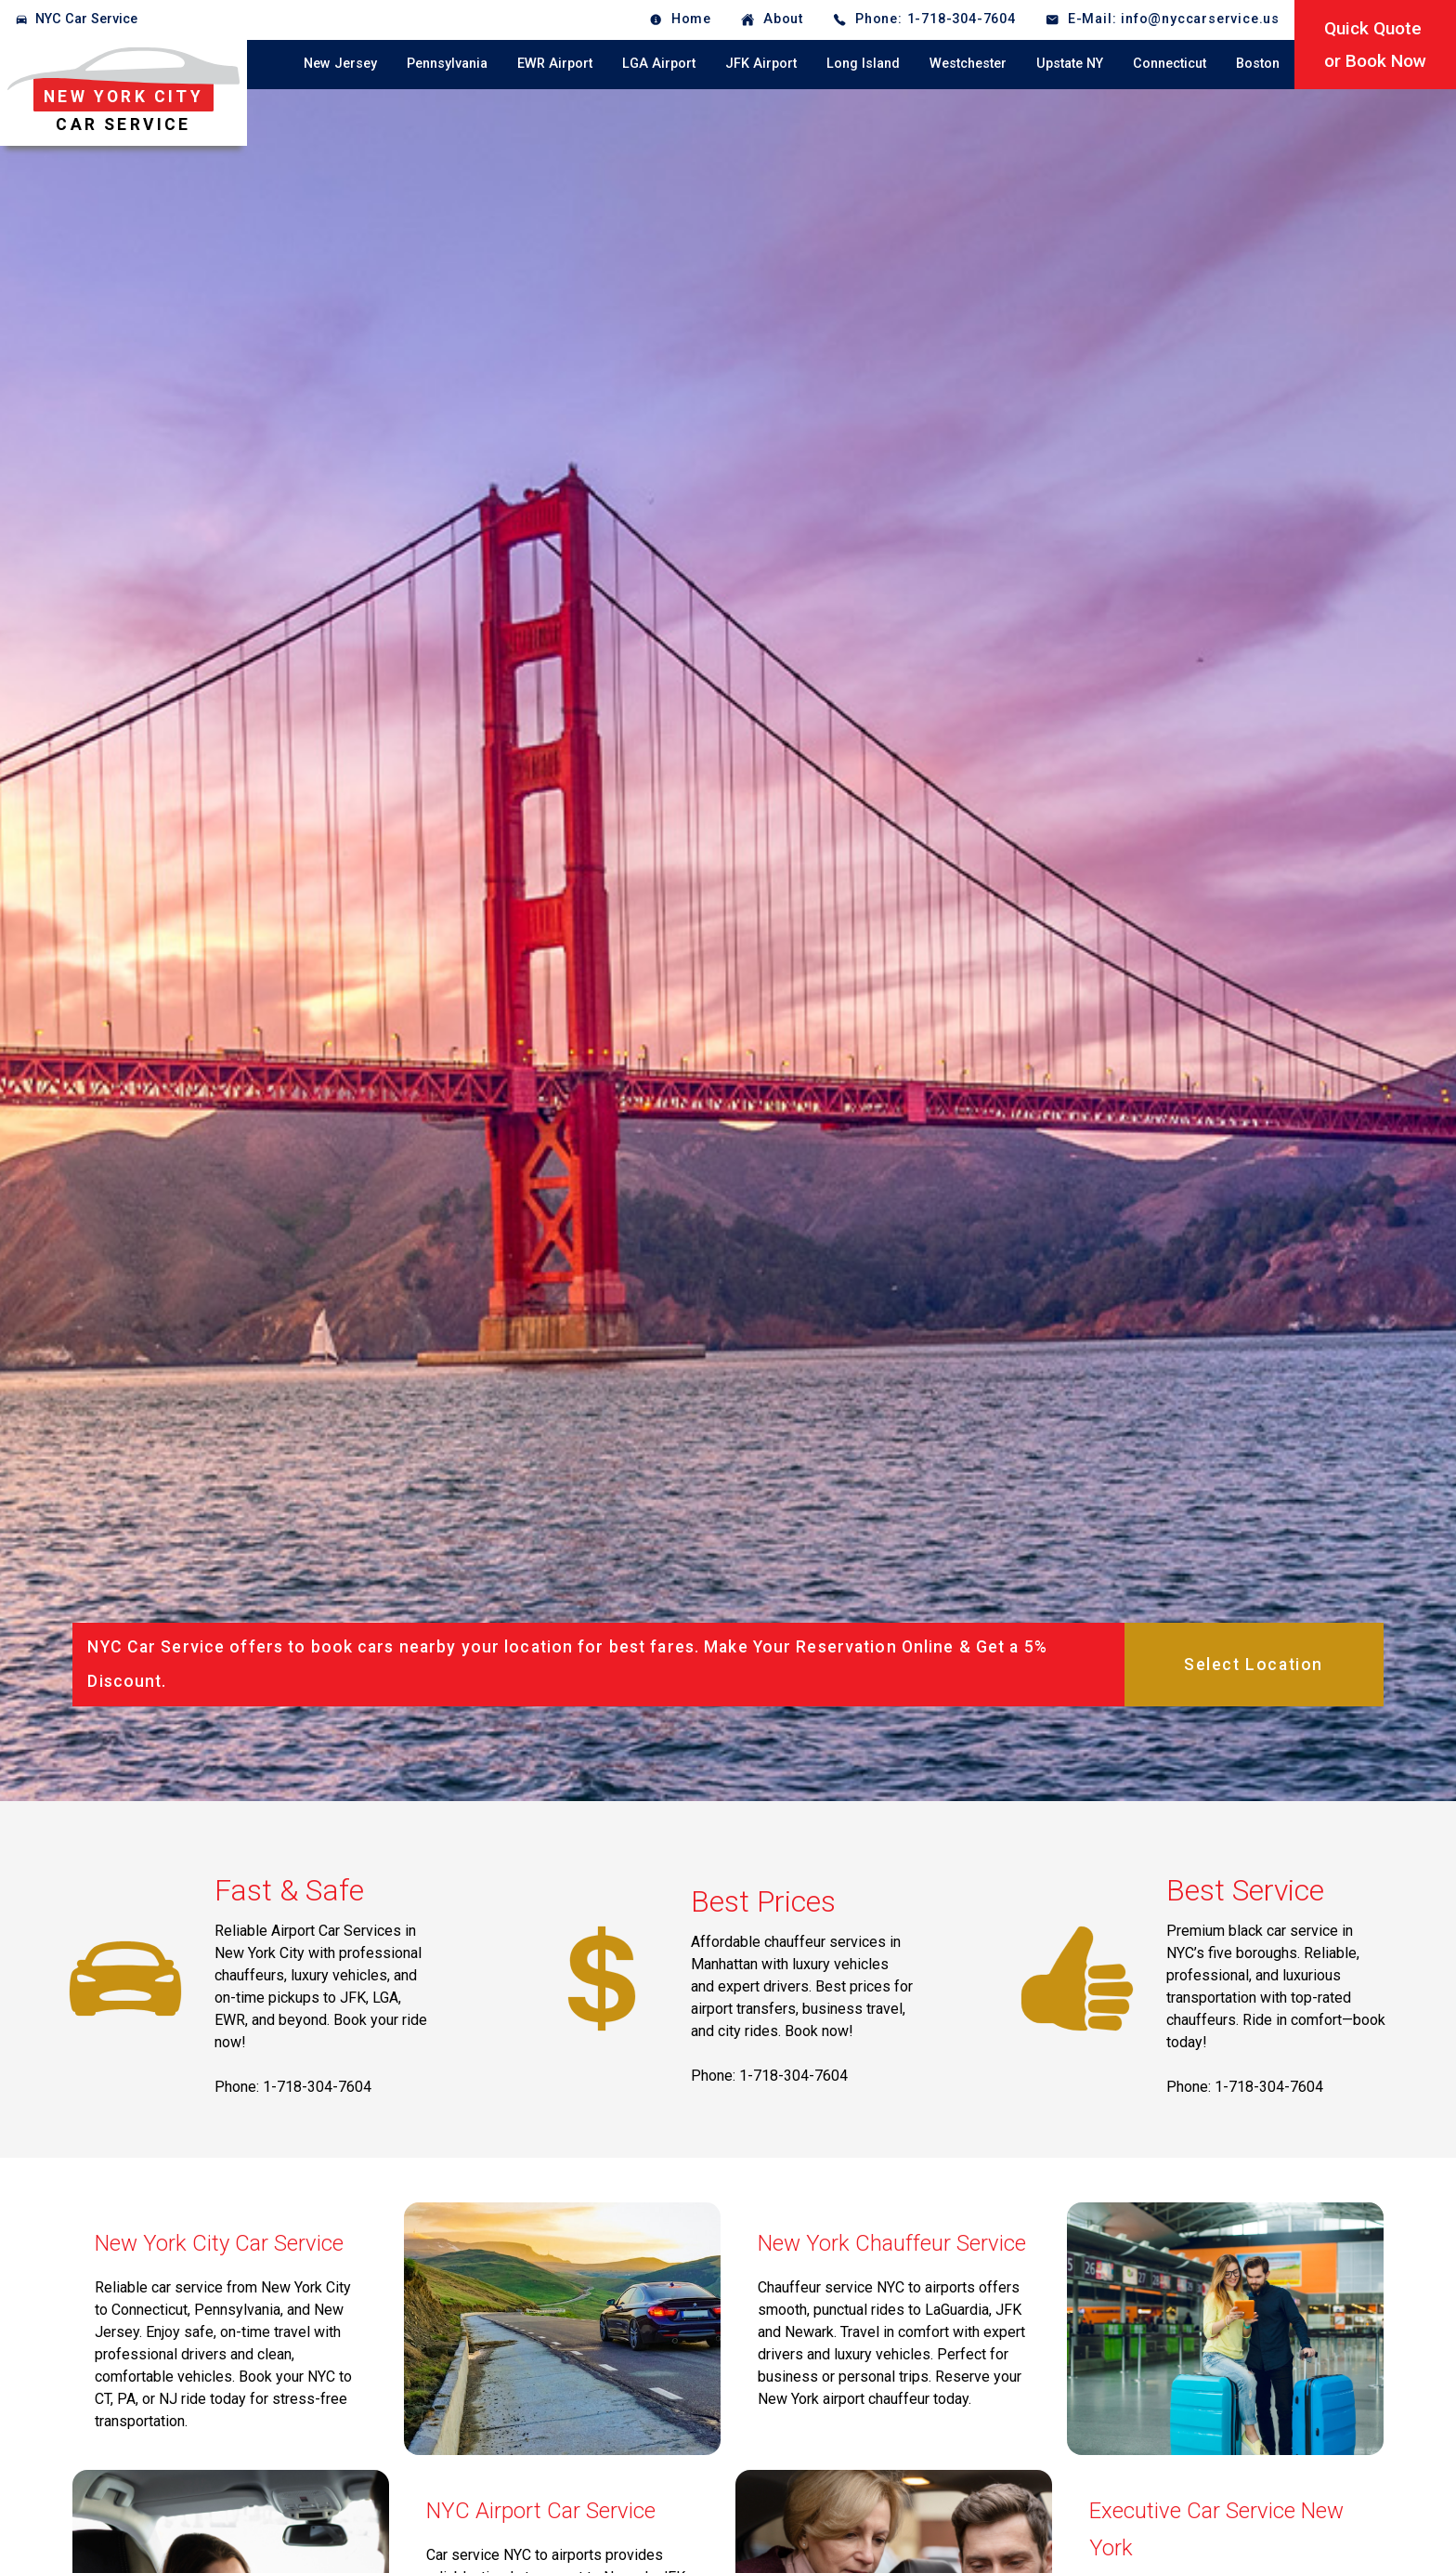  Describe the element at coordinates (340, 64) in the screenshot. I see `New Jersey` at that location.